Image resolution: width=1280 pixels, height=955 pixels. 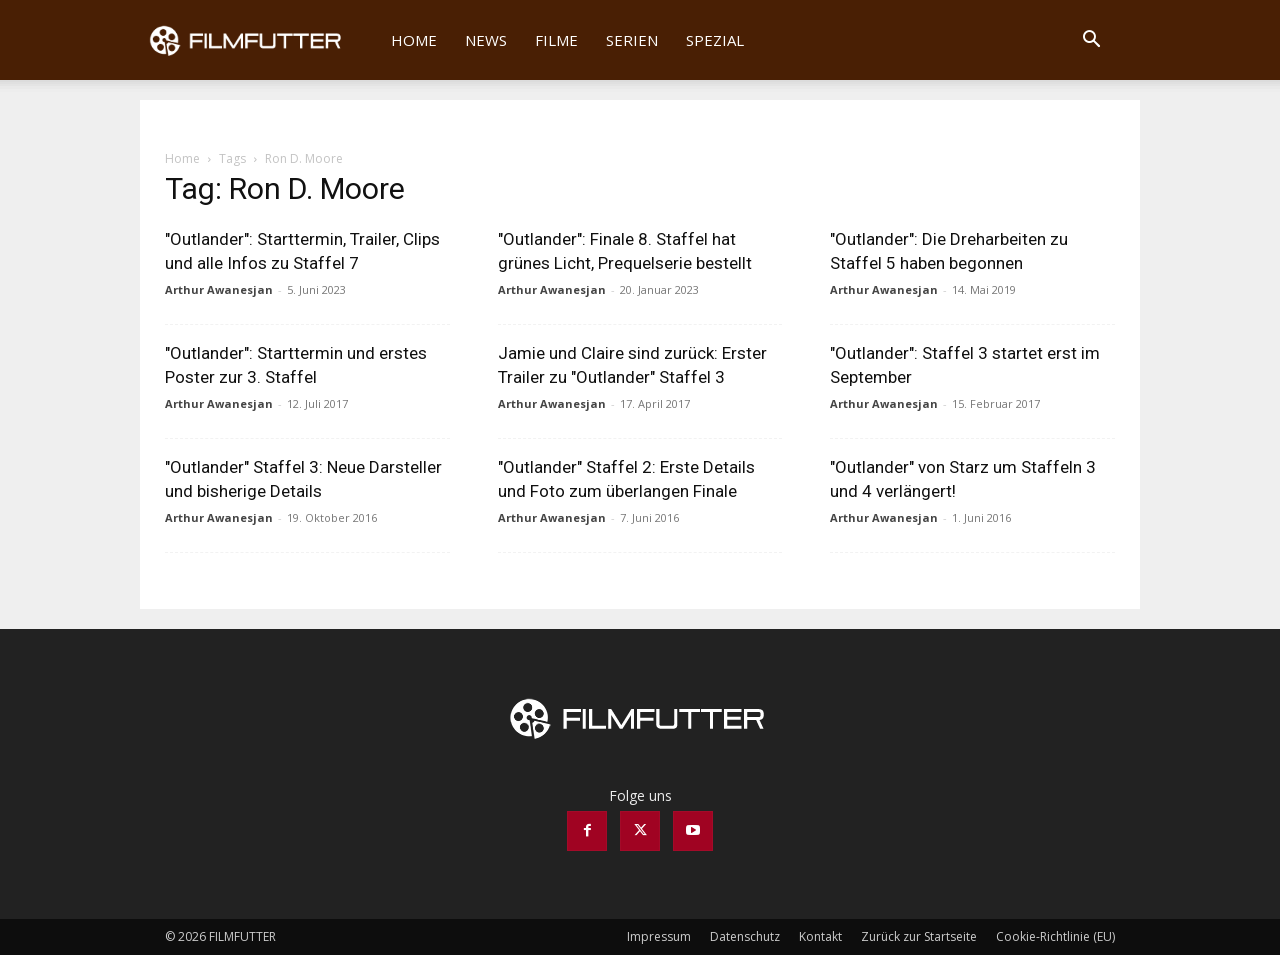 I want to click on Kontakt, so click(x=820, y=936).